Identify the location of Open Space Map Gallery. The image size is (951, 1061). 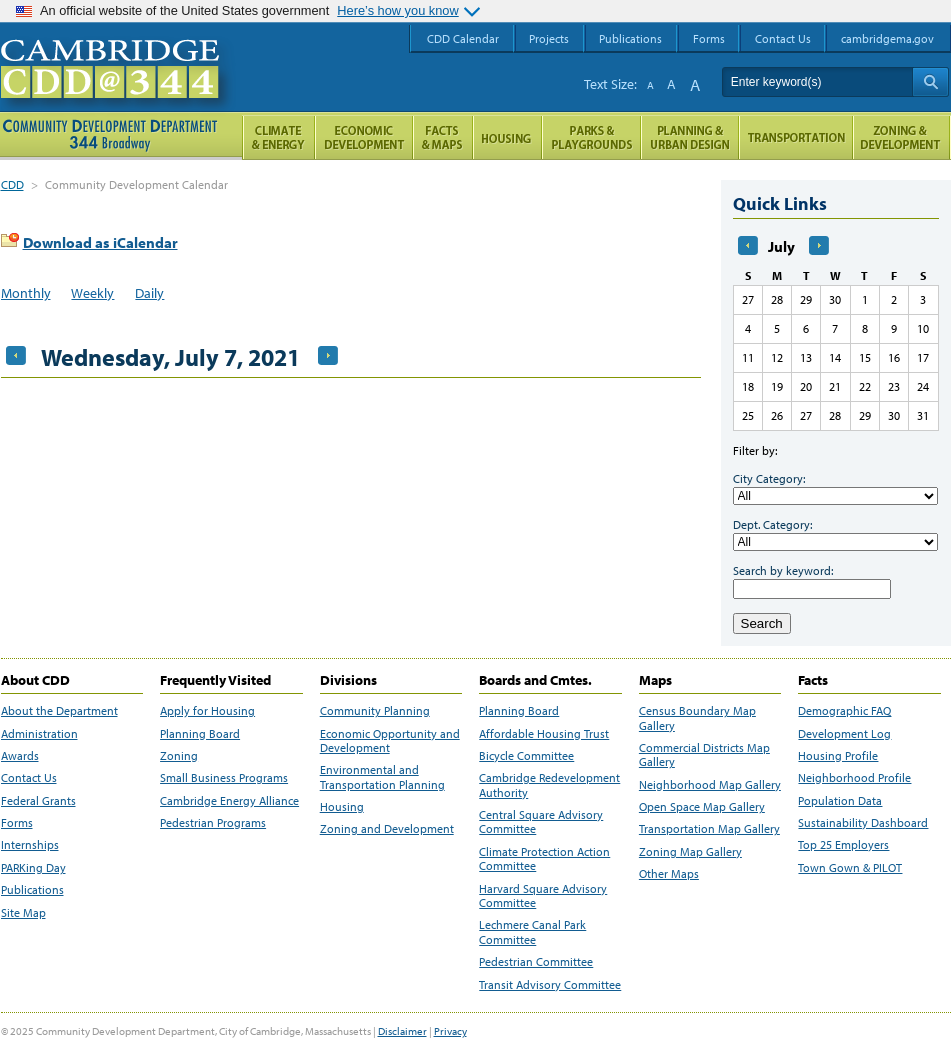
(702, 807).